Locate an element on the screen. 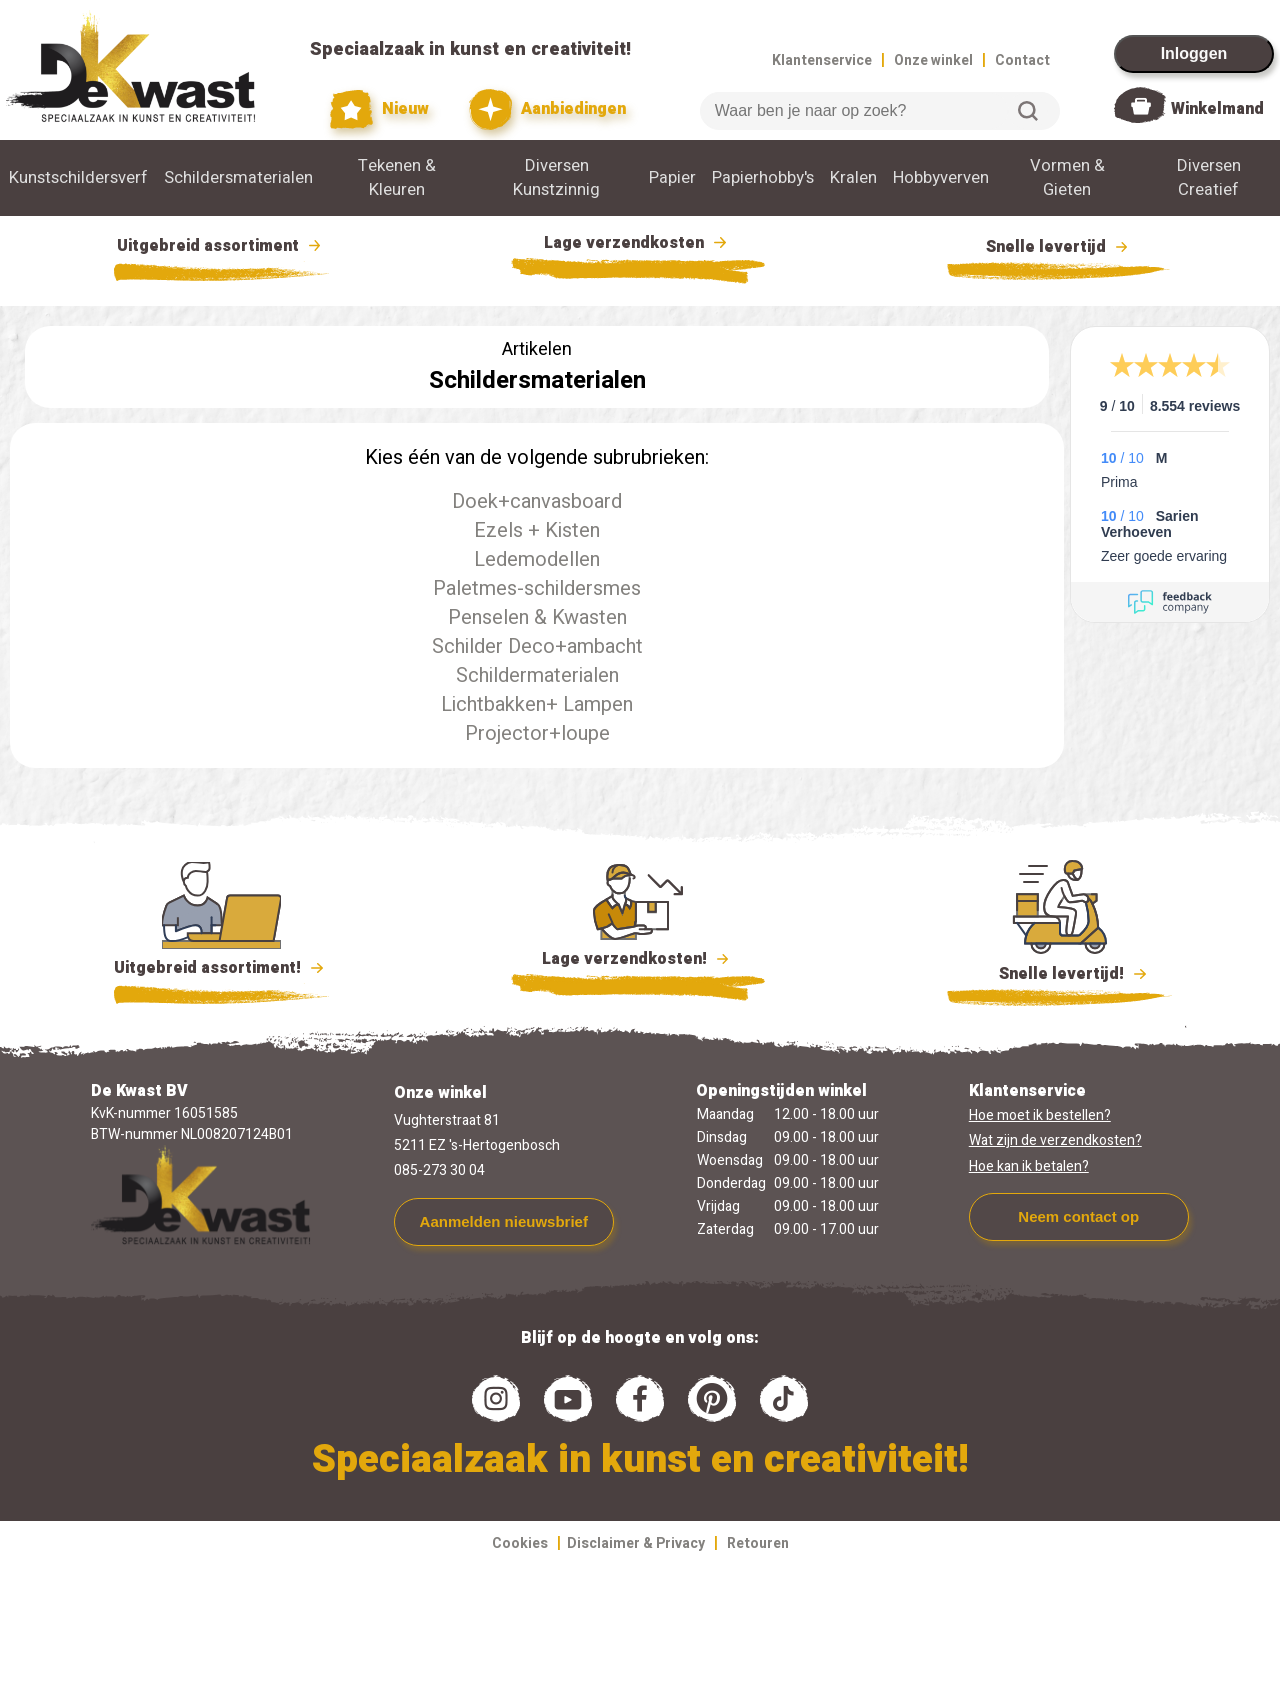 The width and height of the screenshot is (1280, 1691). Projector+loupe is located at coordinates (537, 733).